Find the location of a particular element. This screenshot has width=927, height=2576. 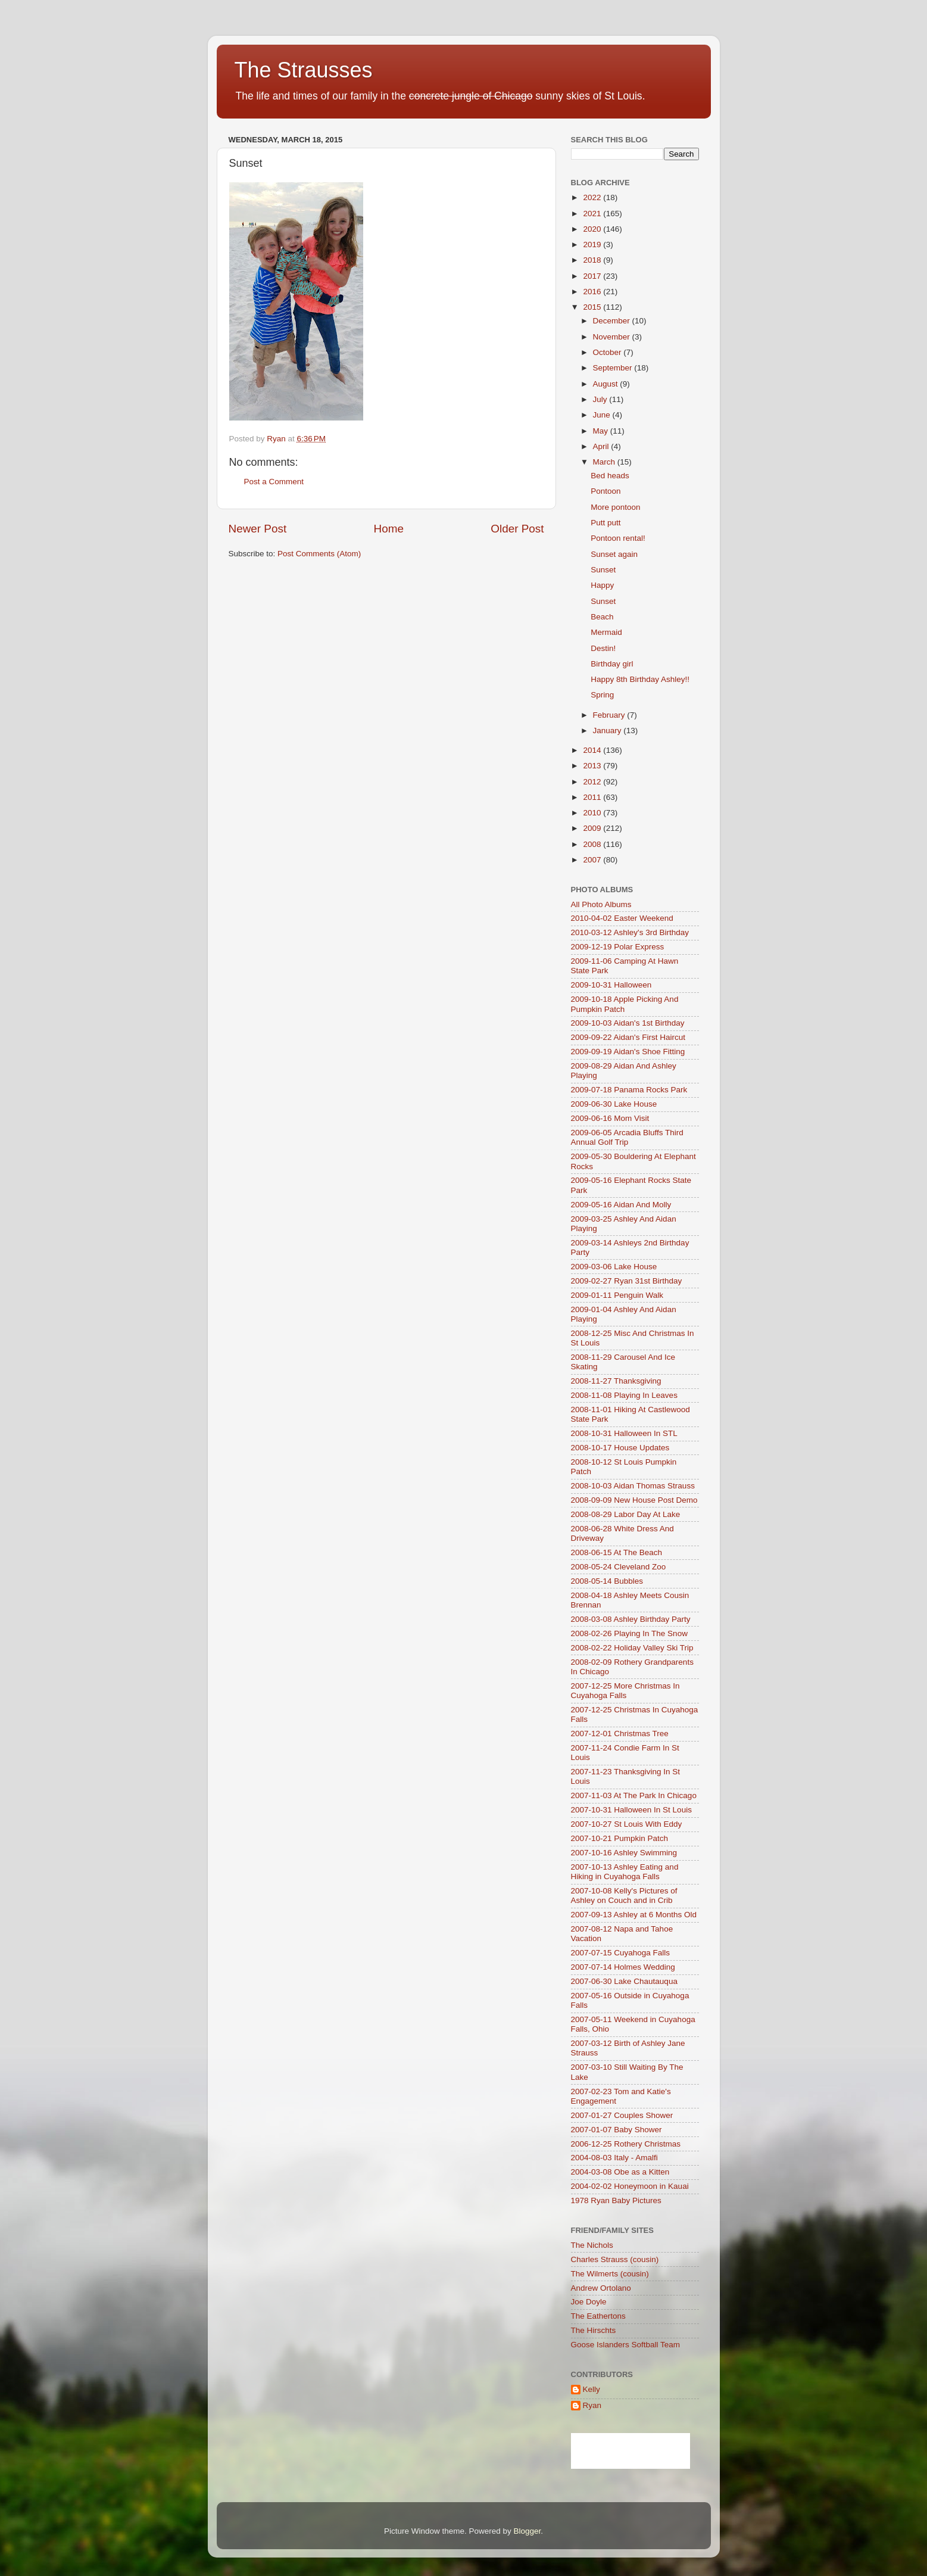

Post a Comment is located at coordinates (274, 481).